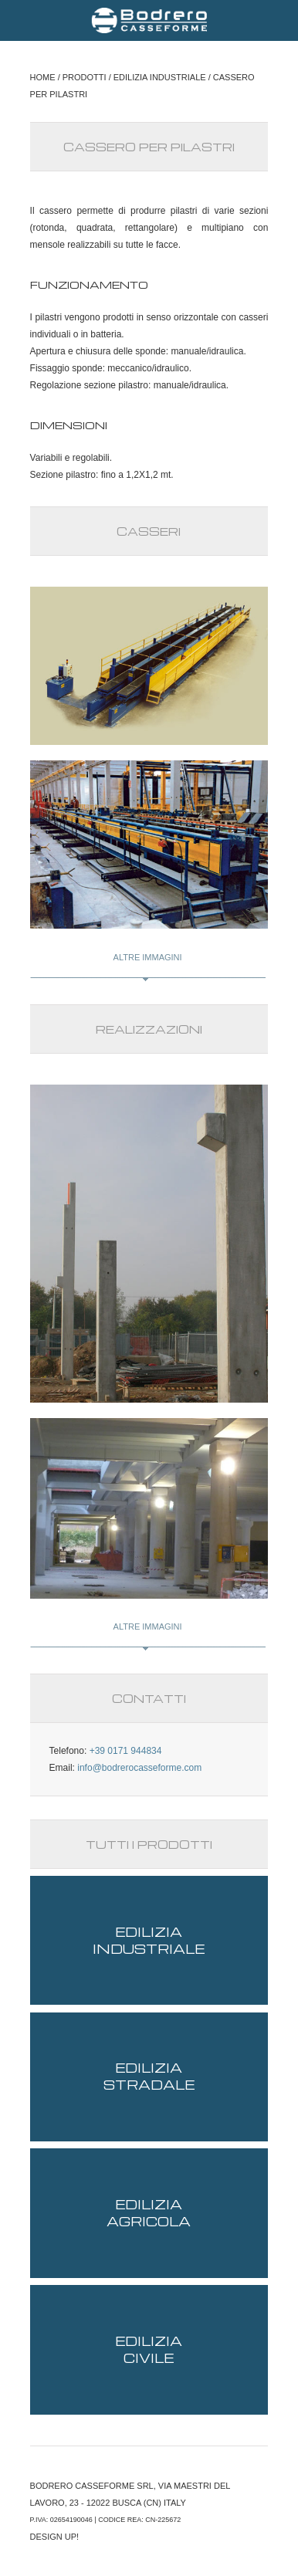 This screenshot has width=298, height=2576. I want to click on info@bodrerocasseforme.com, so click(139, 1767).